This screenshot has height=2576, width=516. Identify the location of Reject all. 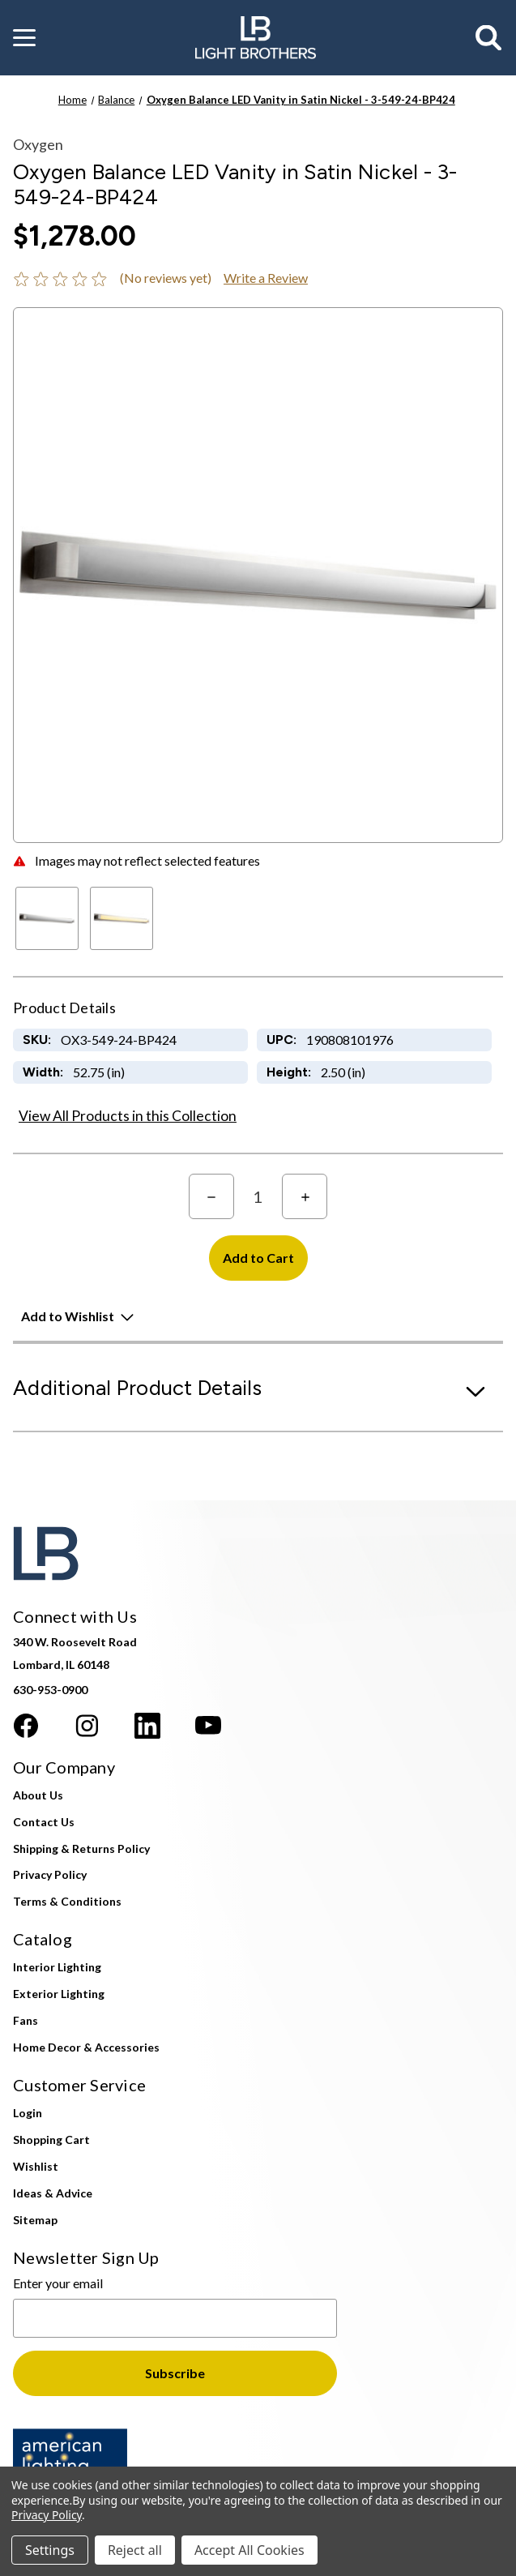
(135, 2550).